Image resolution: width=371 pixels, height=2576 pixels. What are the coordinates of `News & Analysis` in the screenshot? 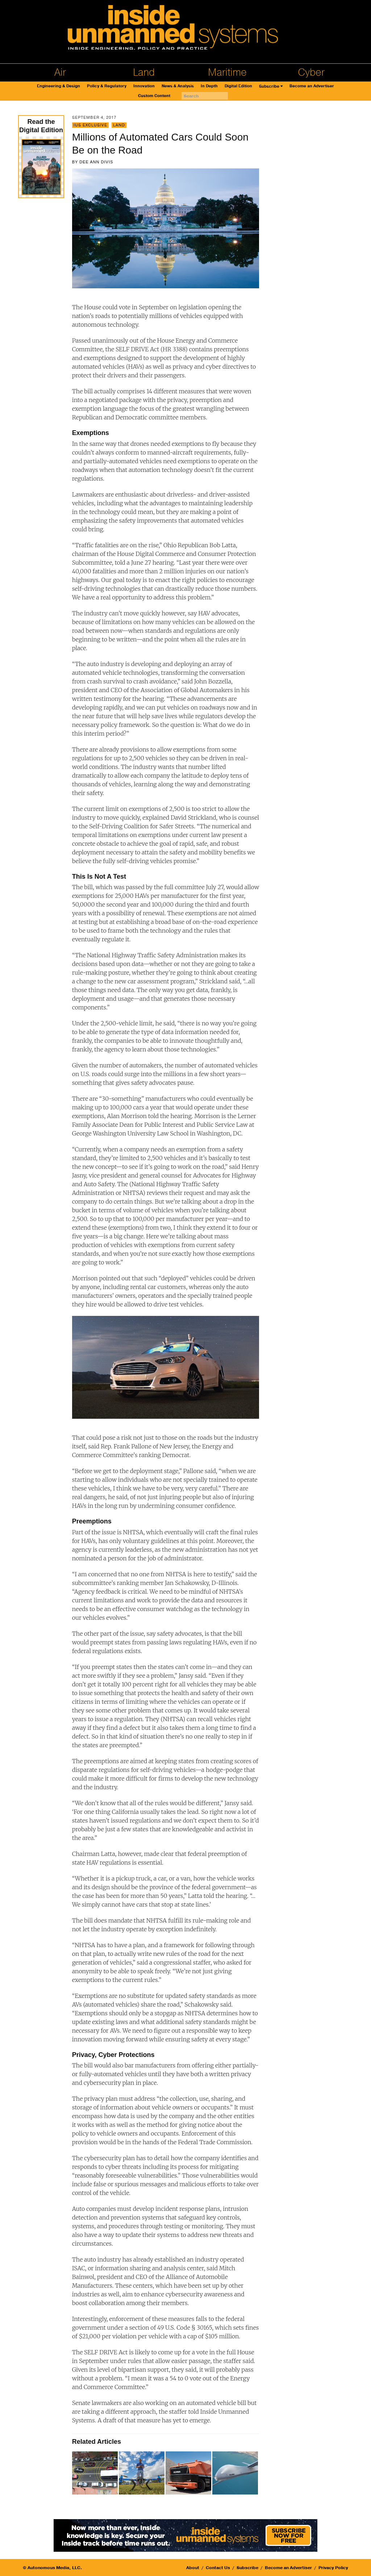 It's located at (178, 86).